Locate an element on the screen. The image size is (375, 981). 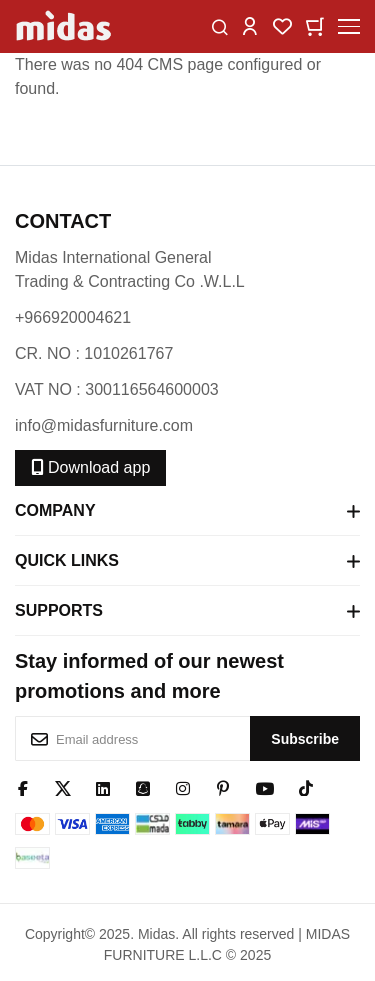
Company [tab] is located at coordinates (187, 511).